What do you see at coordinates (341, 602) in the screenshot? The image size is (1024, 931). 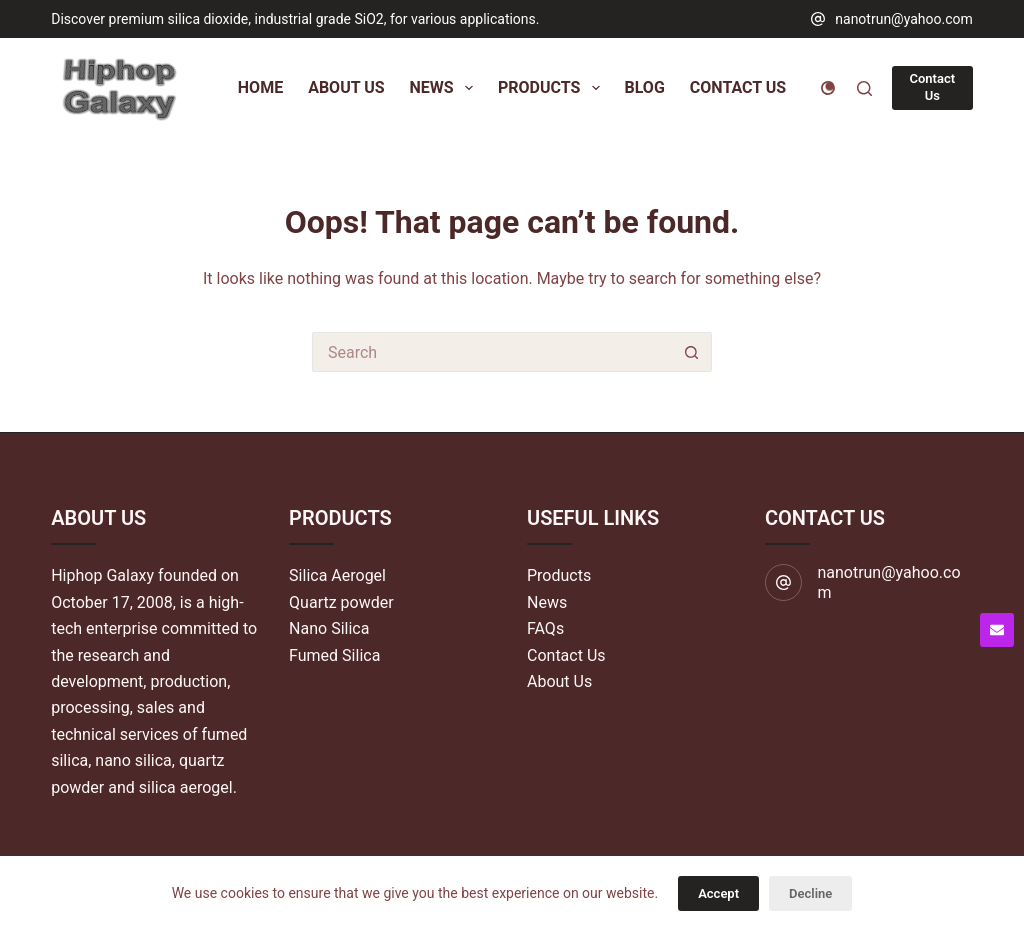 I see `Quartz powder` at bounding box center [341, 602].